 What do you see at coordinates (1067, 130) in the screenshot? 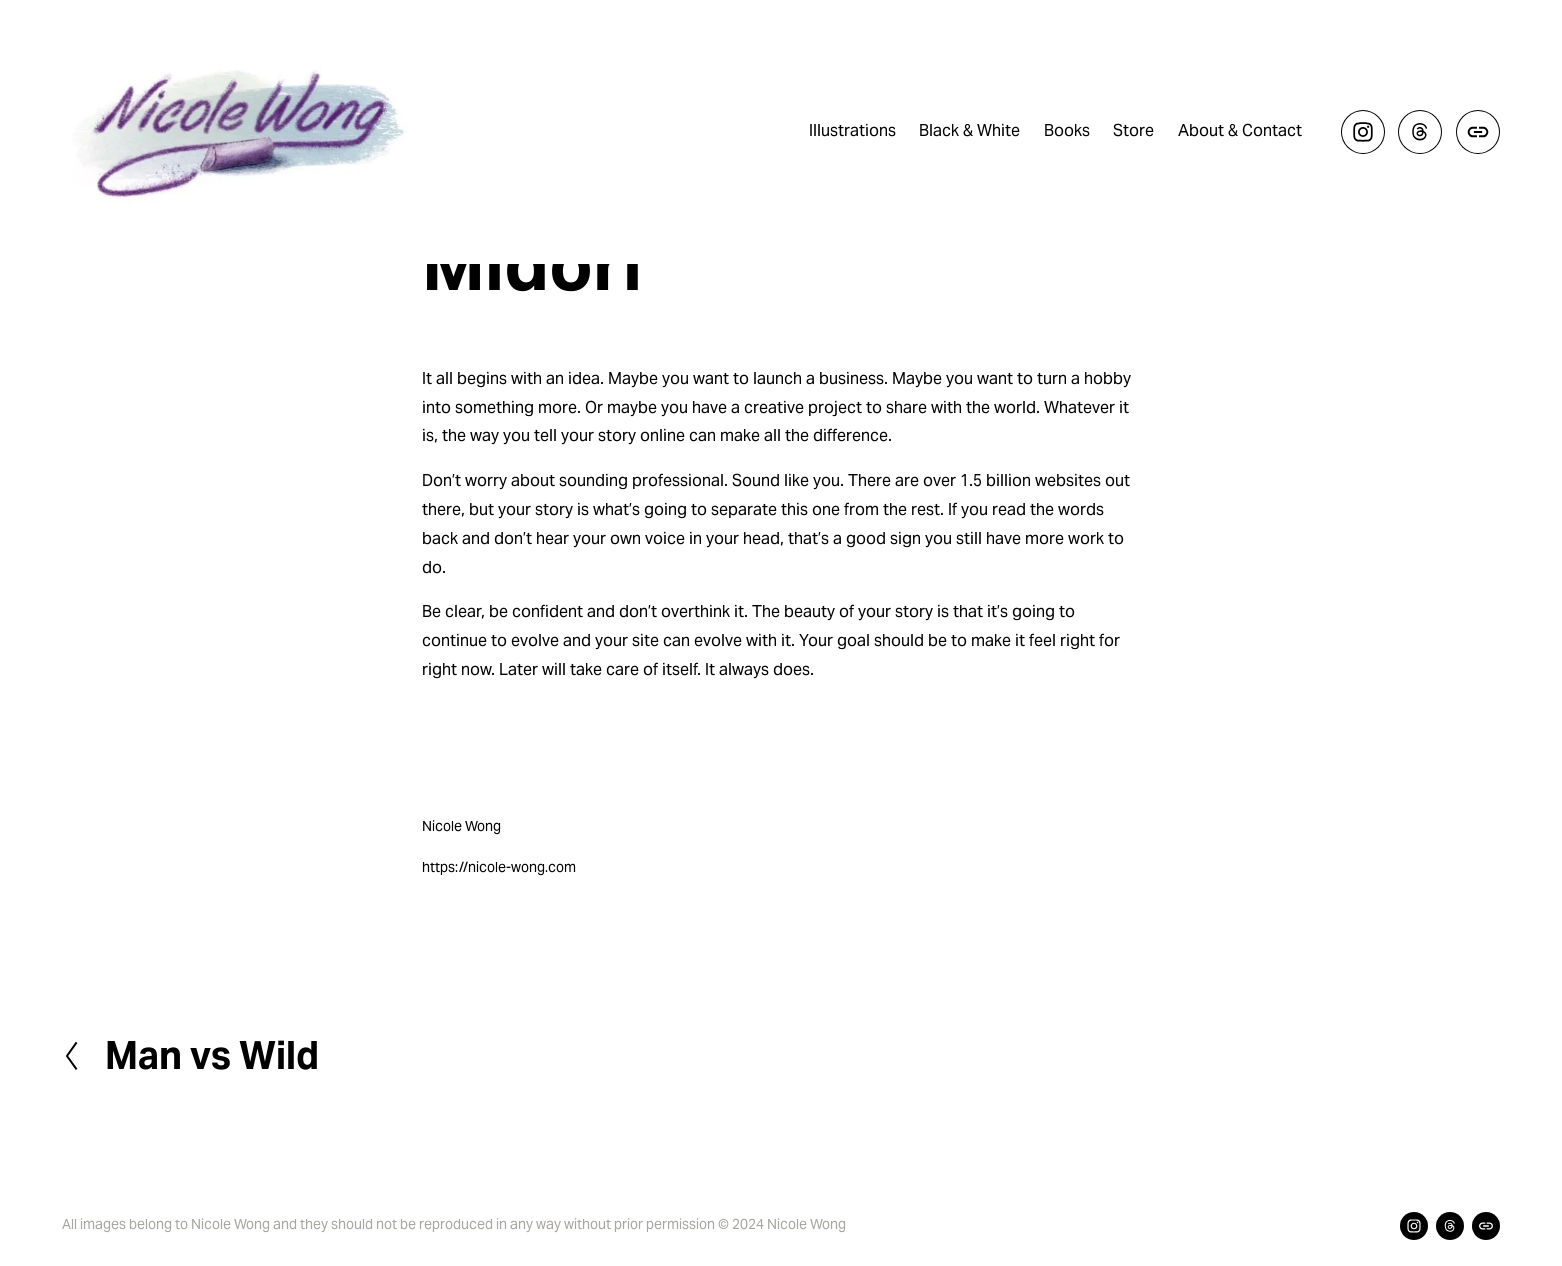
I see `Books` at bounding box center [1067, 130].